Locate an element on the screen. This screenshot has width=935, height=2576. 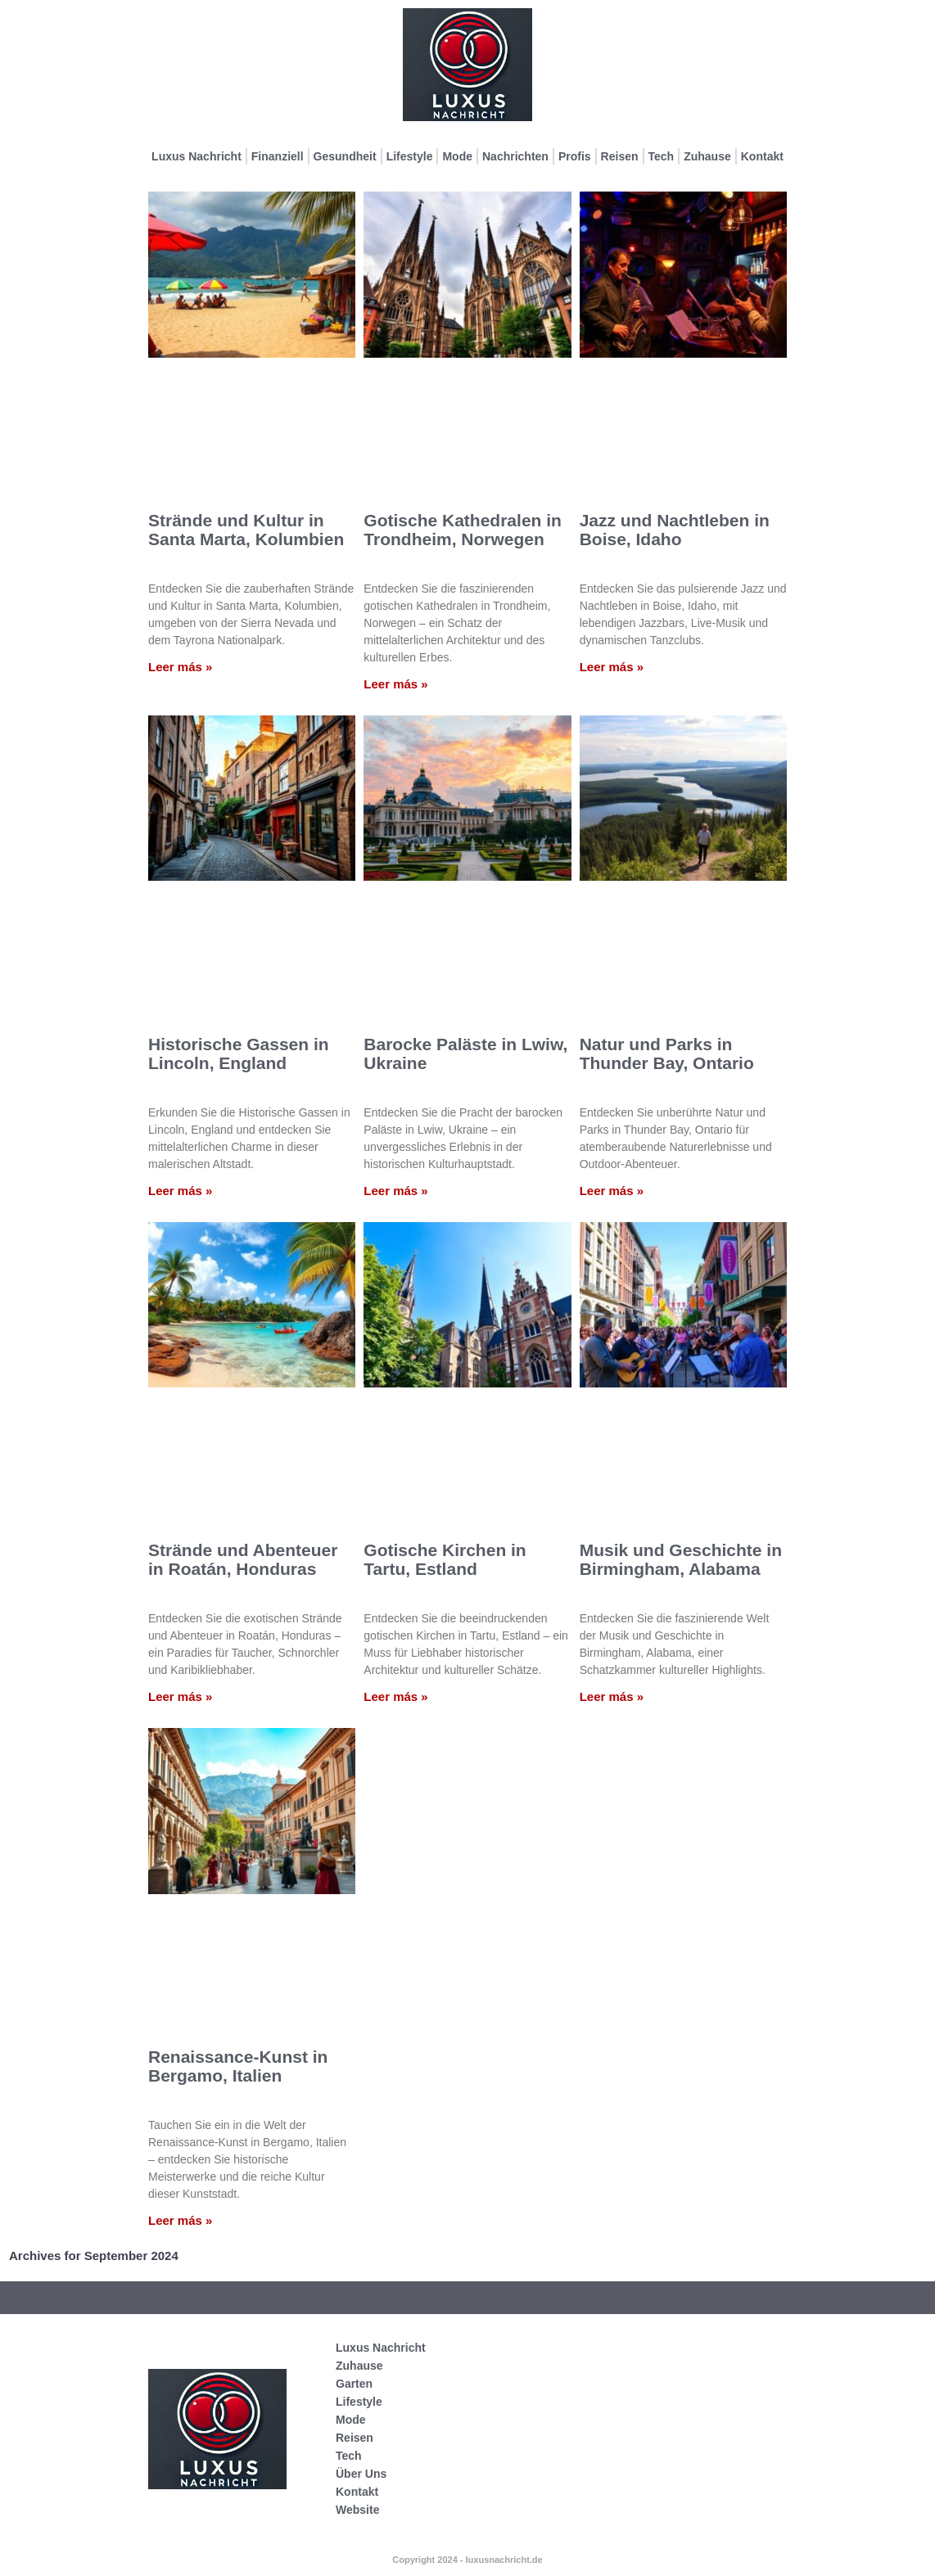
Natur und Parks in Thunder Bay, Ontario is located at coordinates (667, 1053).